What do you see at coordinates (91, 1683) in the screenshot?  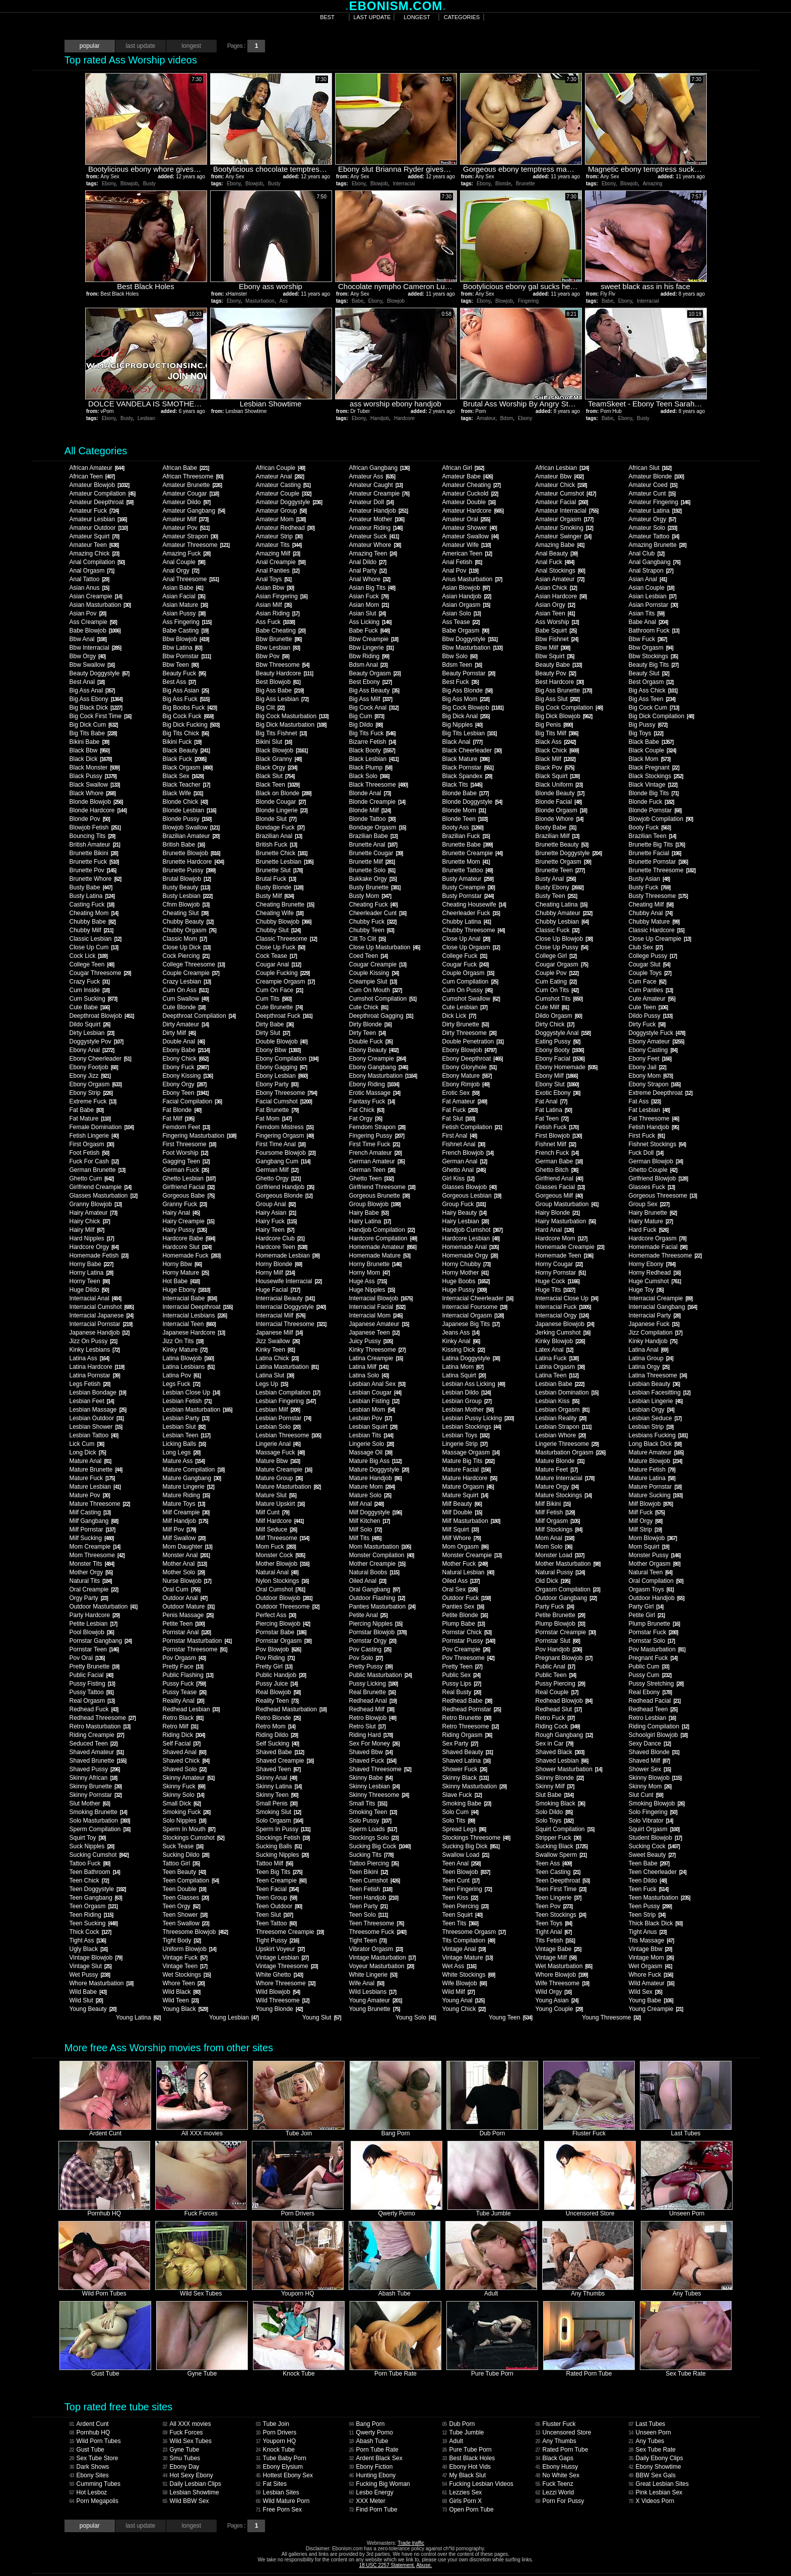 I see `Pussy Fisting` at bounding box center [91, 1683].